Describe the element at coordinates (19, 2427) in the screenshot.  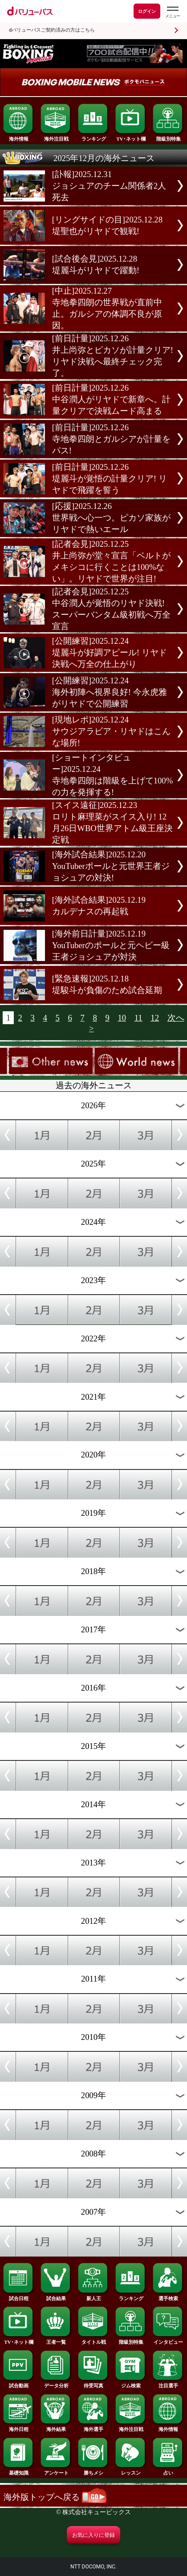
I see `海外日程` at that location.